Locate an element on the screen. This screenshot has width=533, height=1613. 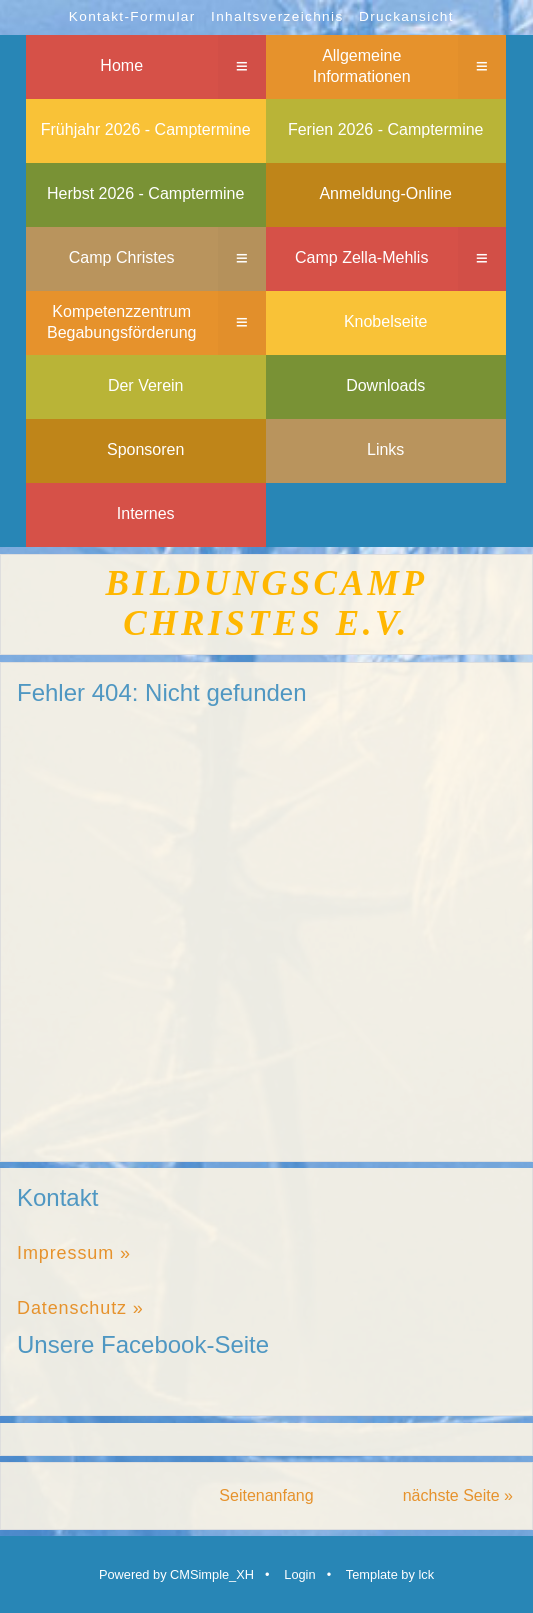
Internes is located at coordinates (146, 513).